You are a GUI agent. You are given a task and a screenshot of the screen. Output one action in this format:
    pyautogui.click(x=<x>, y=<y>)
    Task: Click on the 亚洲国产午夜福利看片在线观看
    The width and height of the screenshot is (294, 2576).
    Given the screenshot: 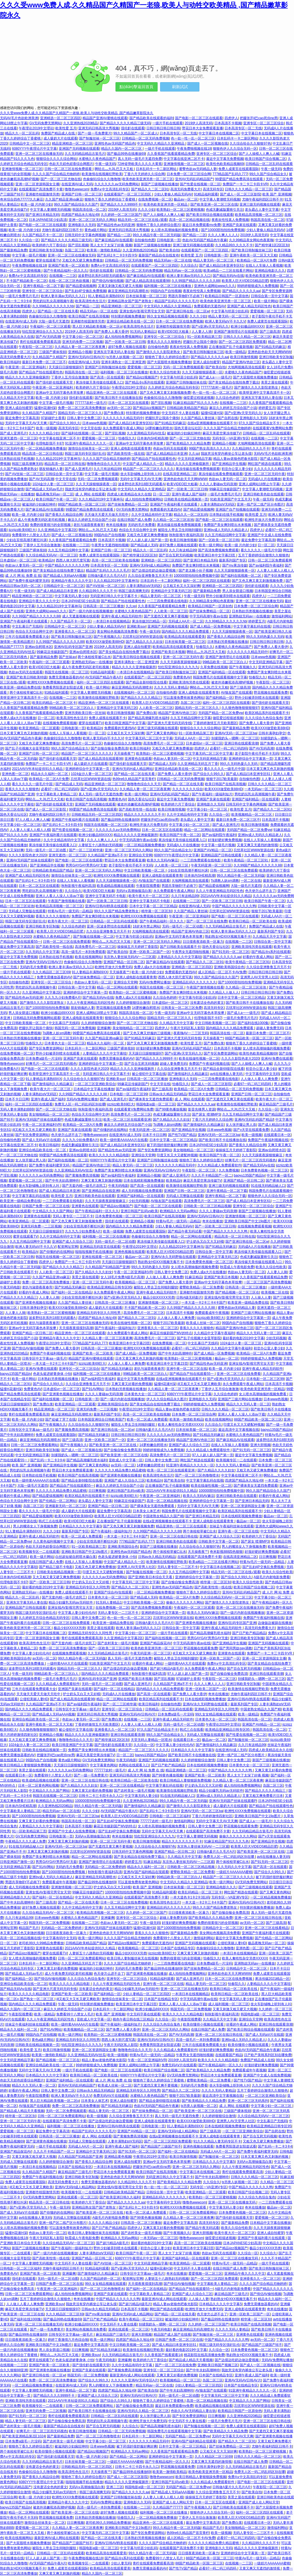 What is the action you would take?
    pyautogui.click(x=174, y=504)
    